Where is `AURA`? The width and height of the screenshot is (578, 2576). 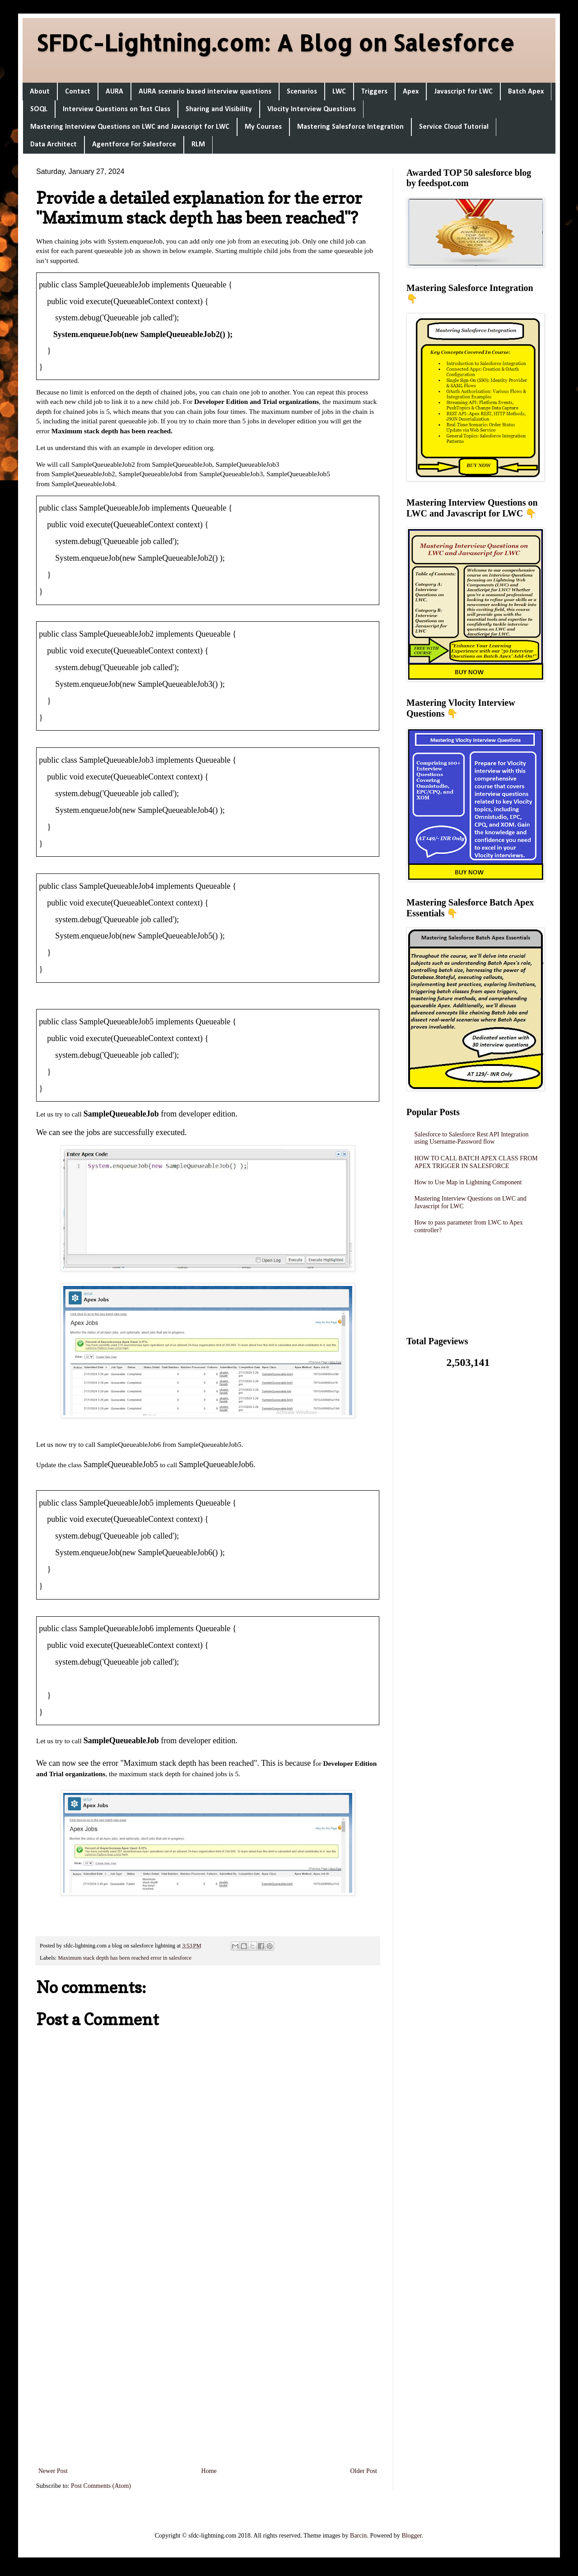 AURA is located at coordinates (114, 91).